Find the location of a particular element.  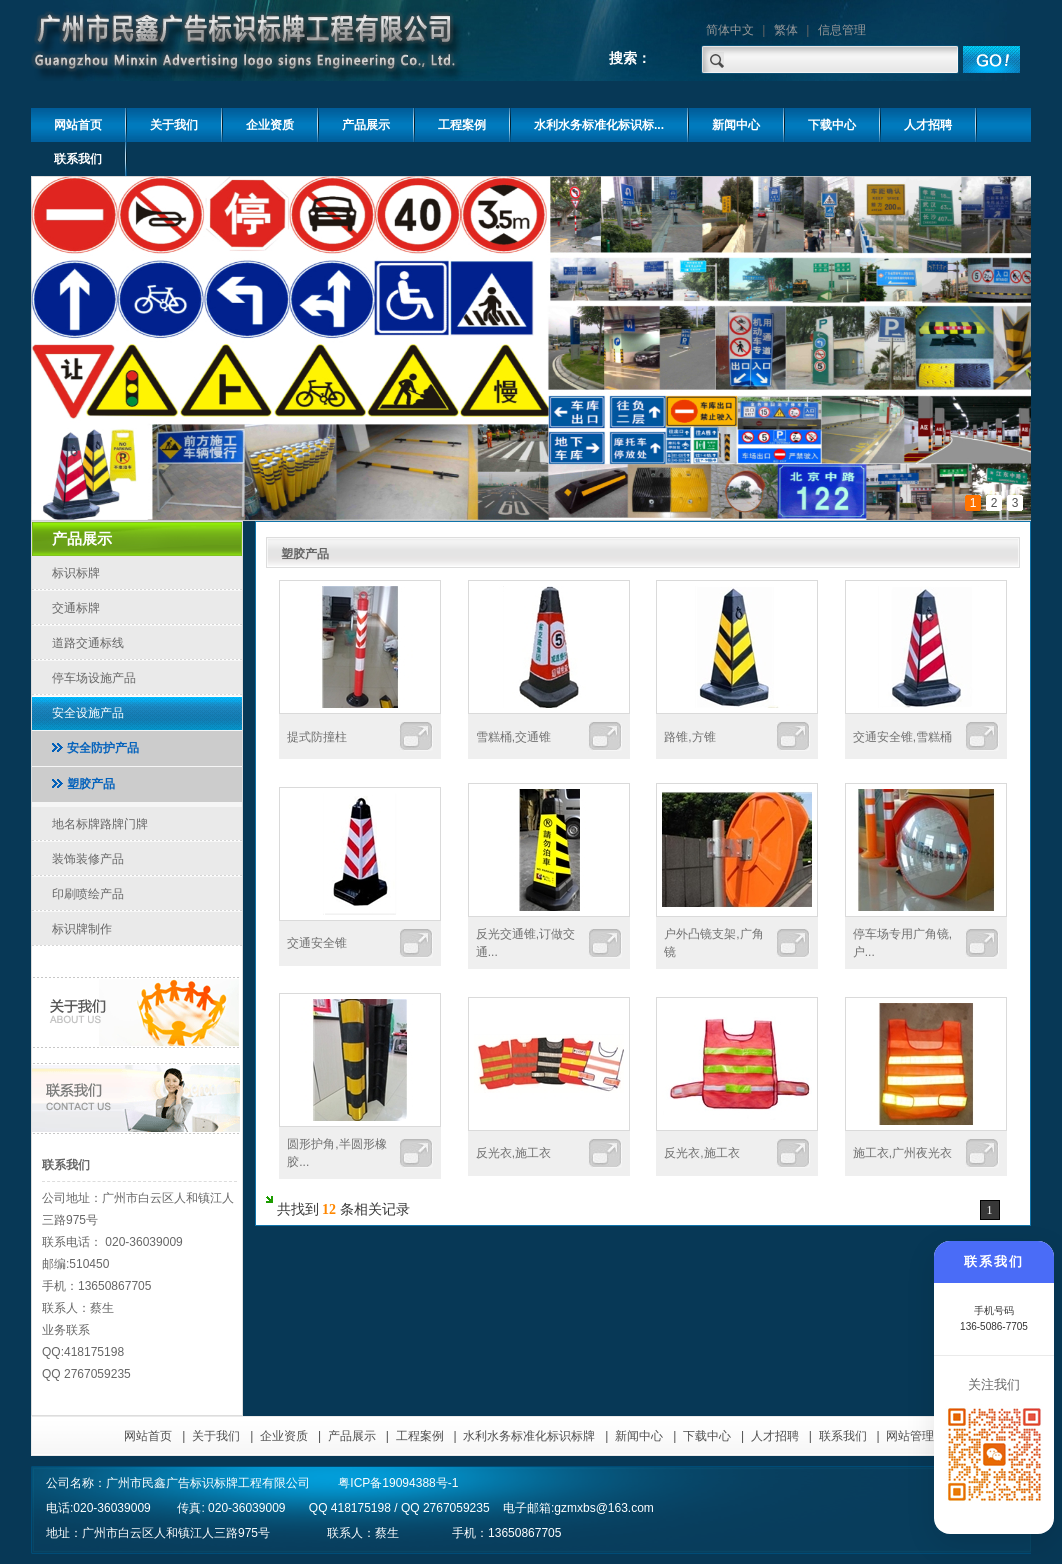

反光衣,施工衣 is located at coordinates (513, 1153).